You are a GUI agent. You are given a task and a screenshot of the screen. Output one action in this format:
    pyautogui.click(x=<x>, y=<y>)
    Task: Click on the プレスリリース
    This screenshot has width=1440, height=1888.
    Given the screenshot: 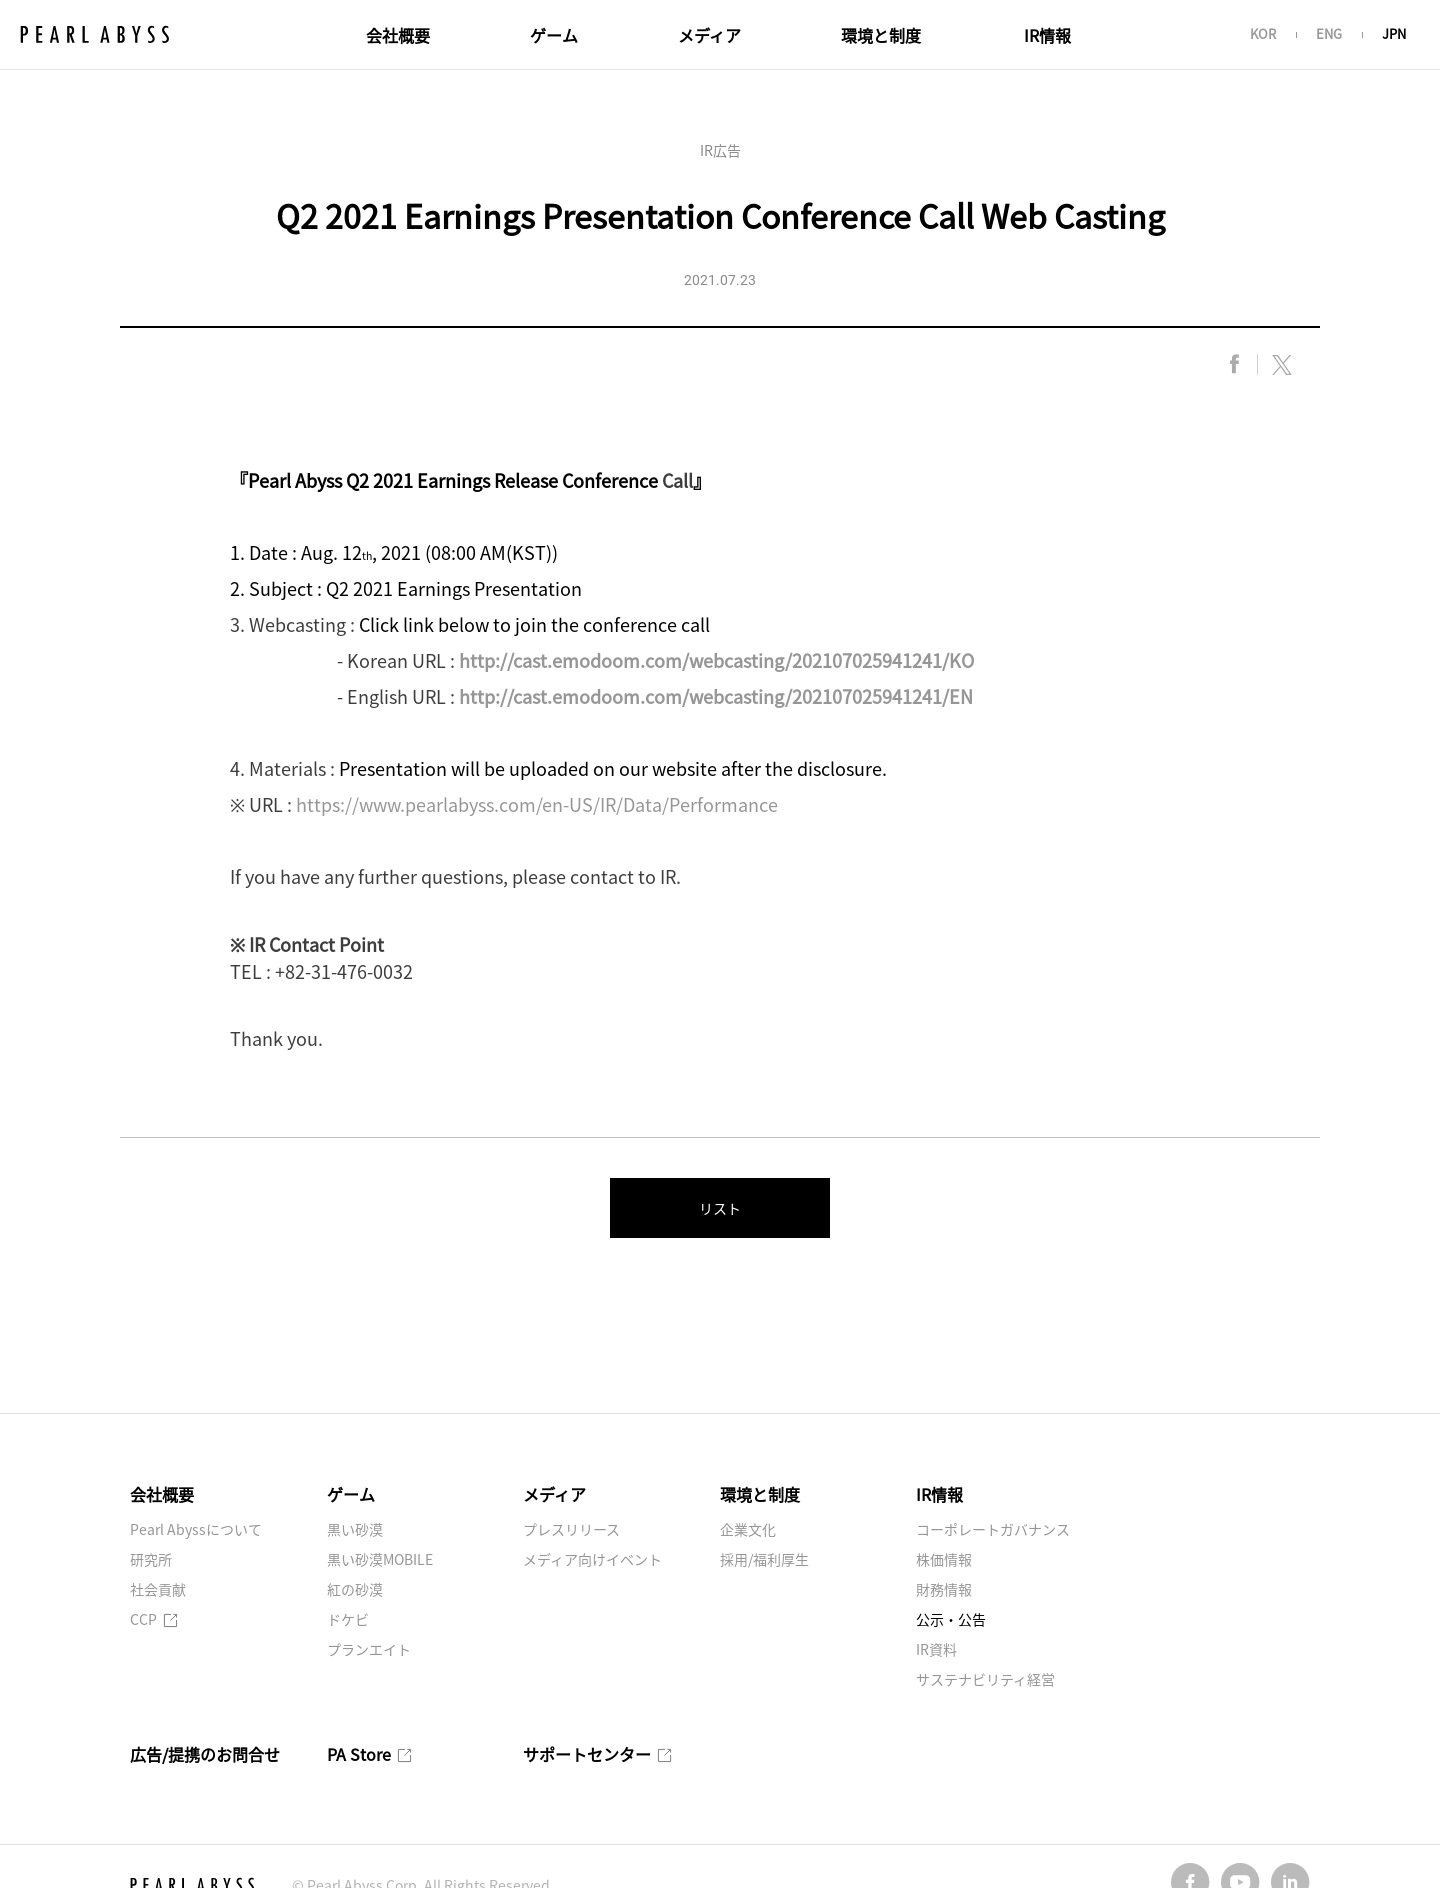 What is the action you would take?
    pyautogui.click(x=571, y=1529)
    